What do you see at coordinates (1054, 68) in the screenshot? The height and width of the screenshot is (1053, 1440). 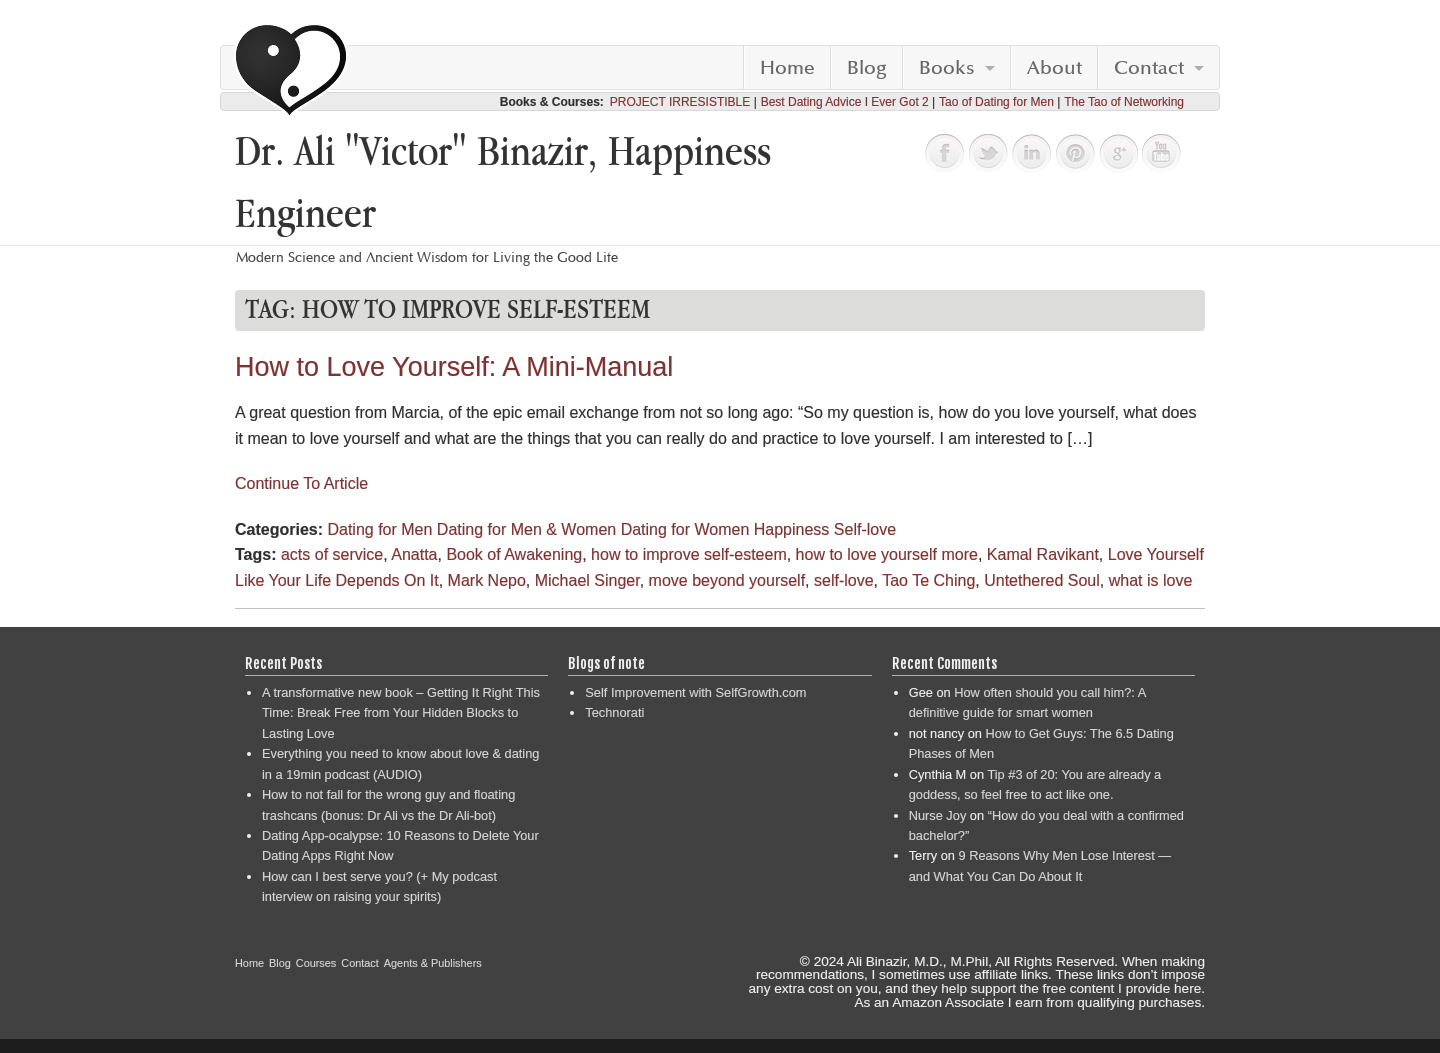 I see `About` at bounding box center [1054, 68].